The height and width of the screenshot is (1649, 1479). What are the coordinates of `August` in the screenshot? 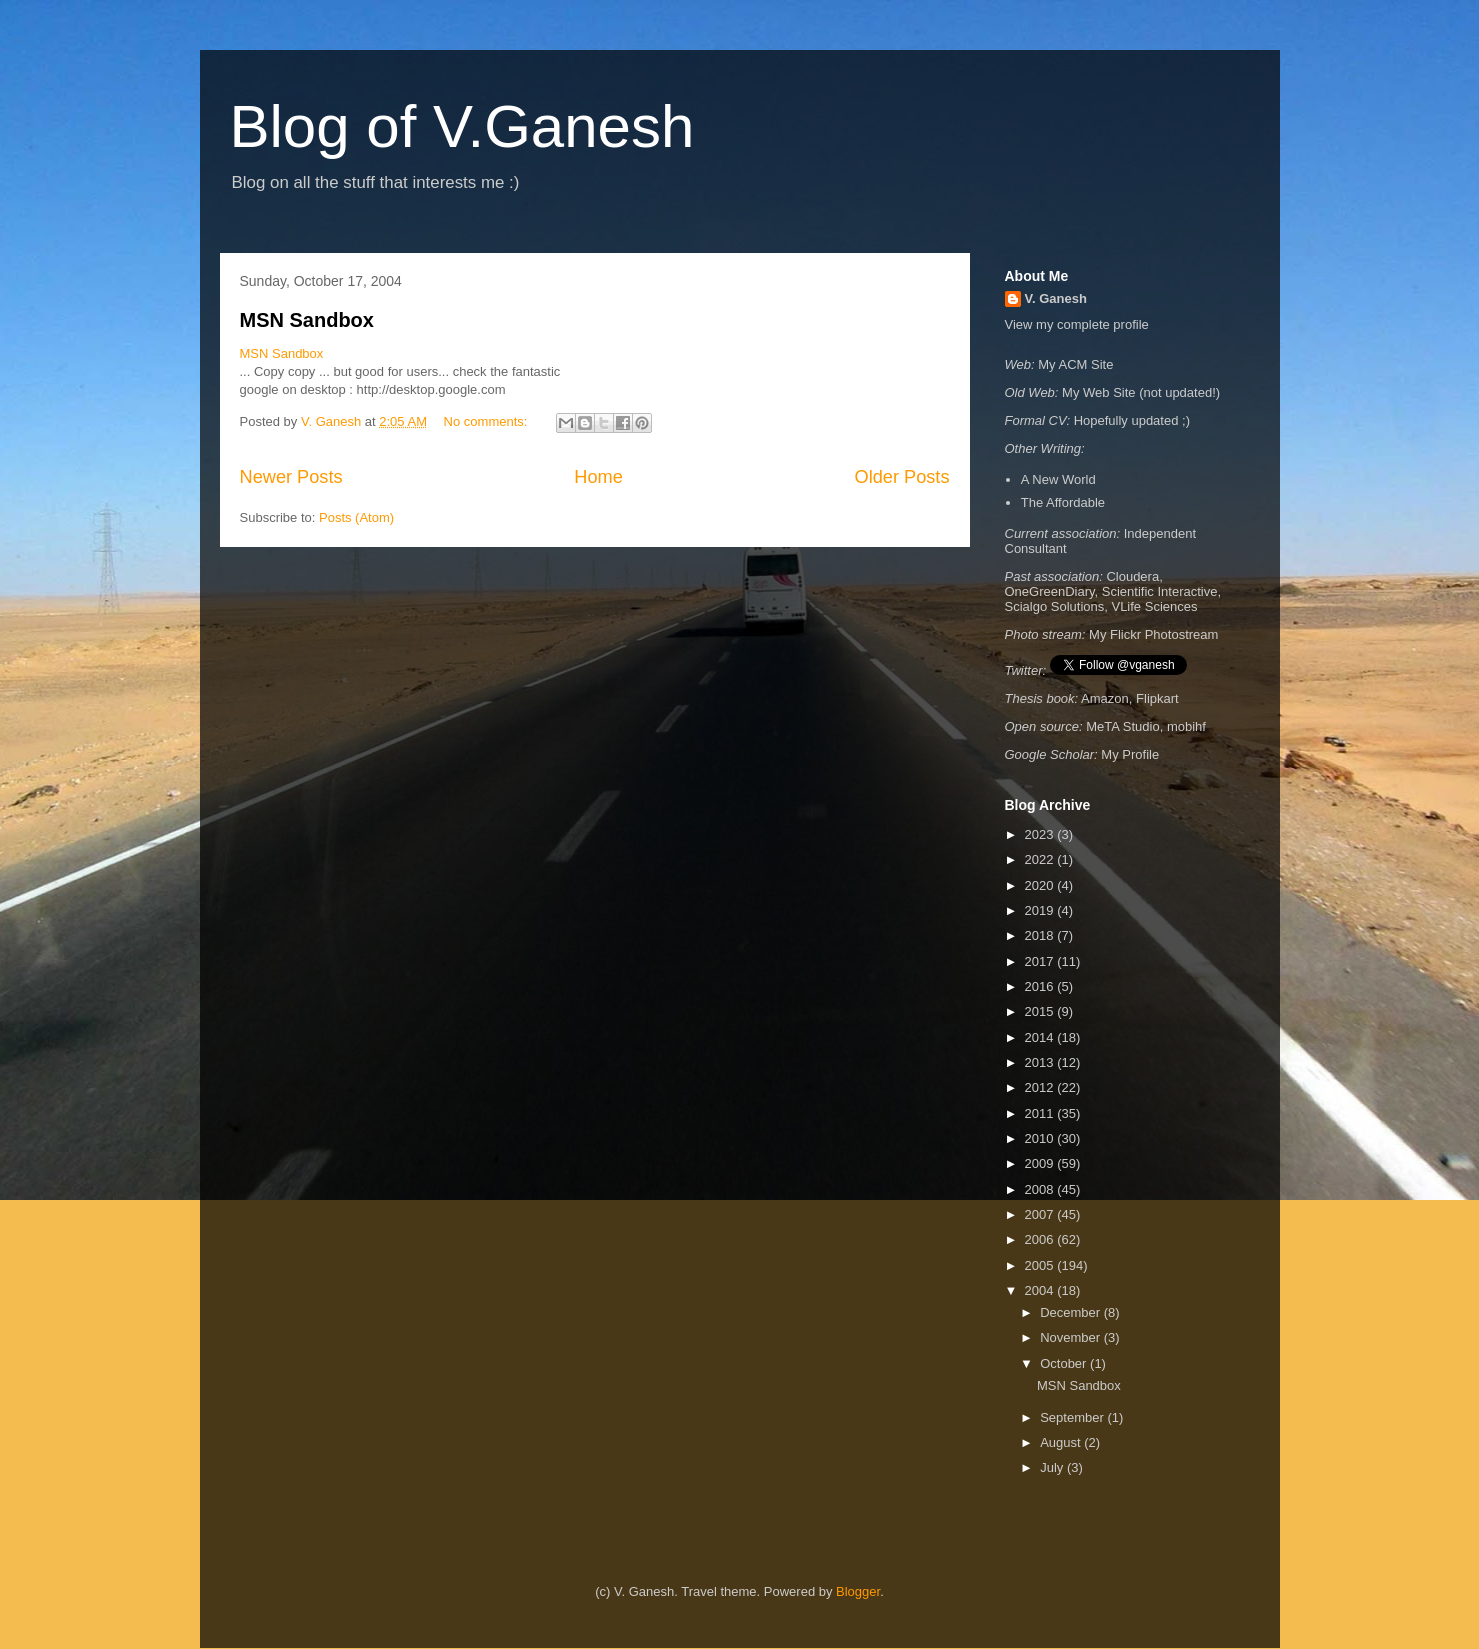 It's located at (1062, 1442).